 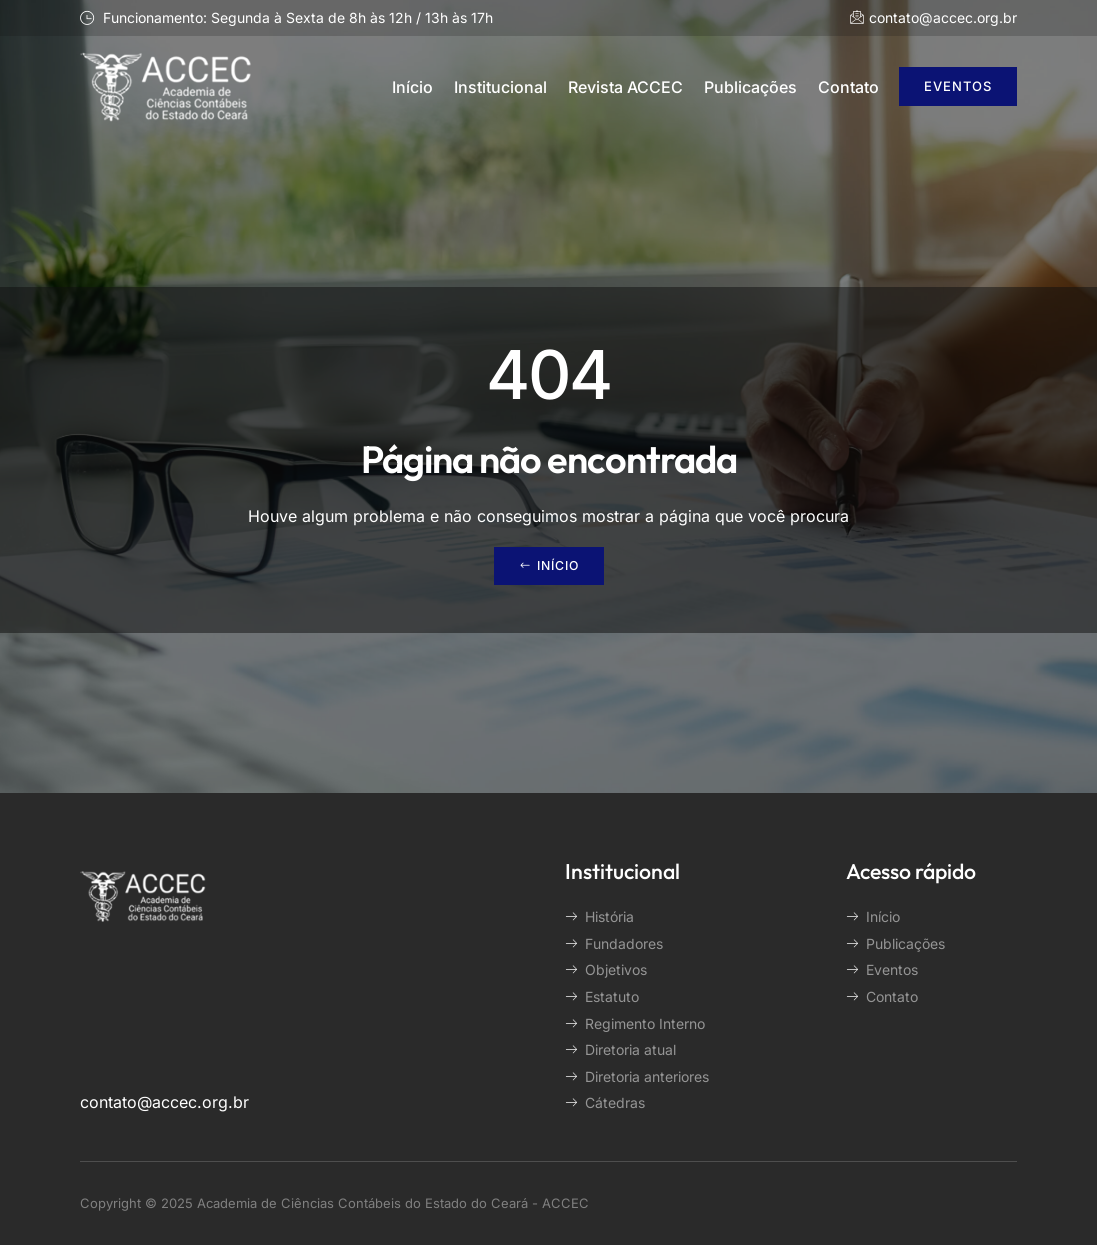 What do you see at coordinates (625, 87) in the screenshot?
I see `Revista ACCEC` at bounding box center [625, 87].